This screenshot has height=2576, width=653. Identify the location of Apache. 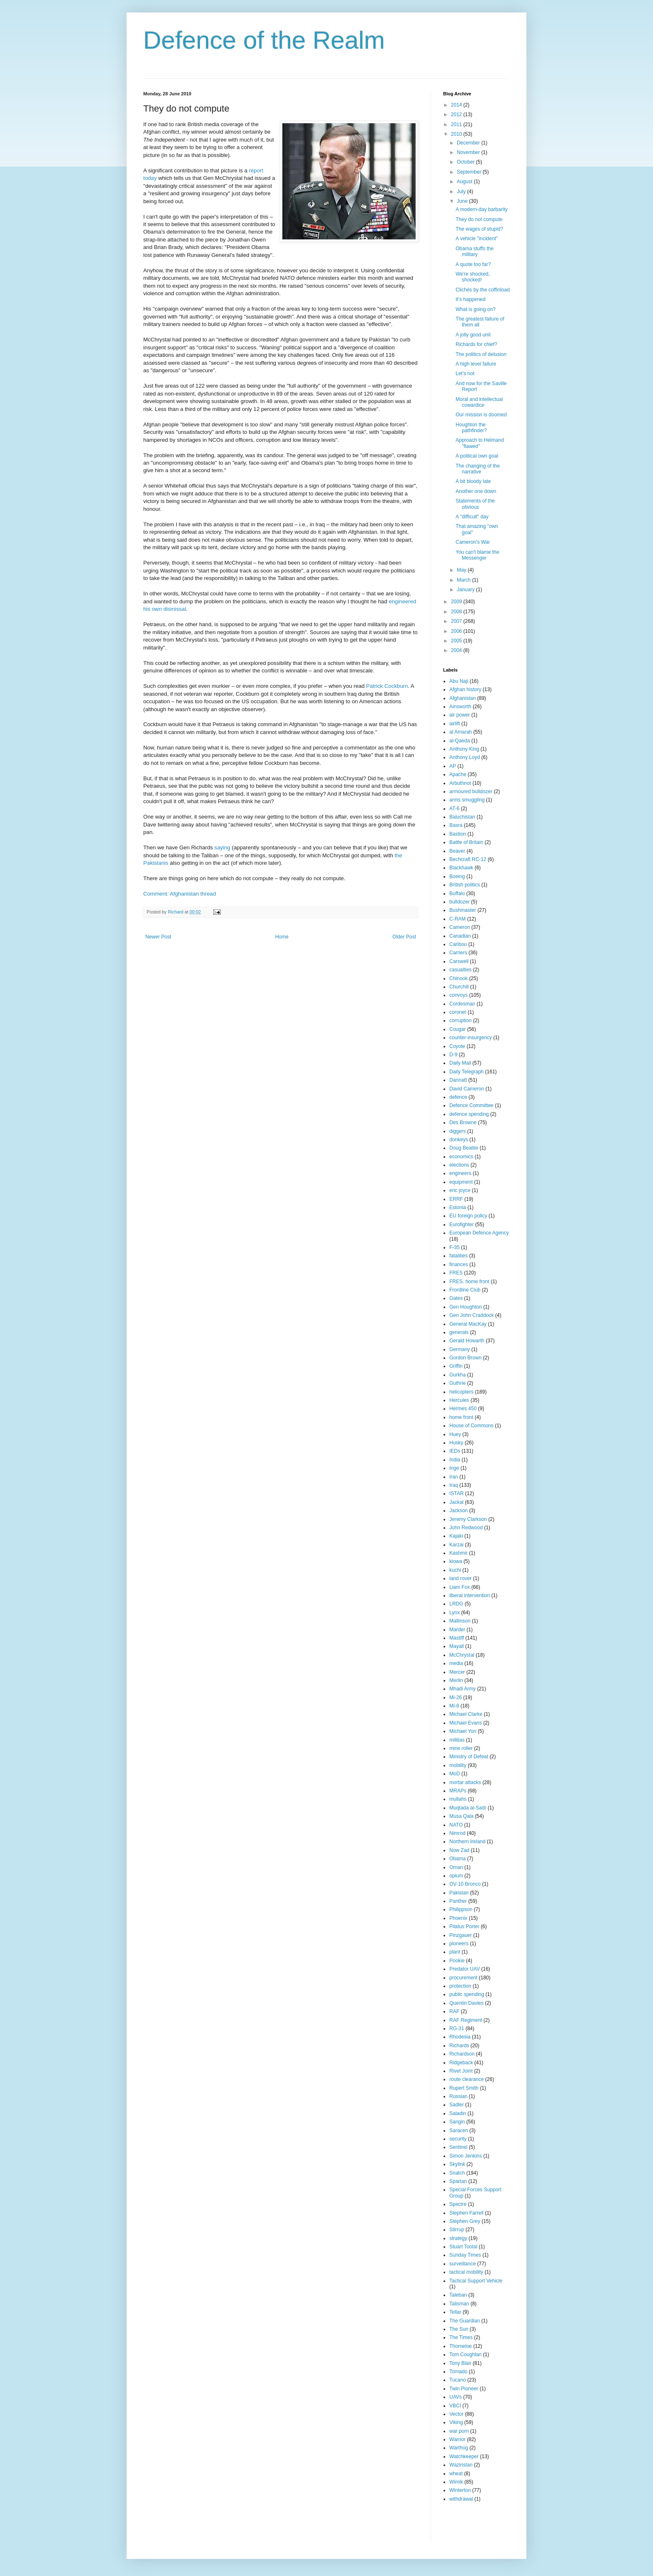
(457, 774).